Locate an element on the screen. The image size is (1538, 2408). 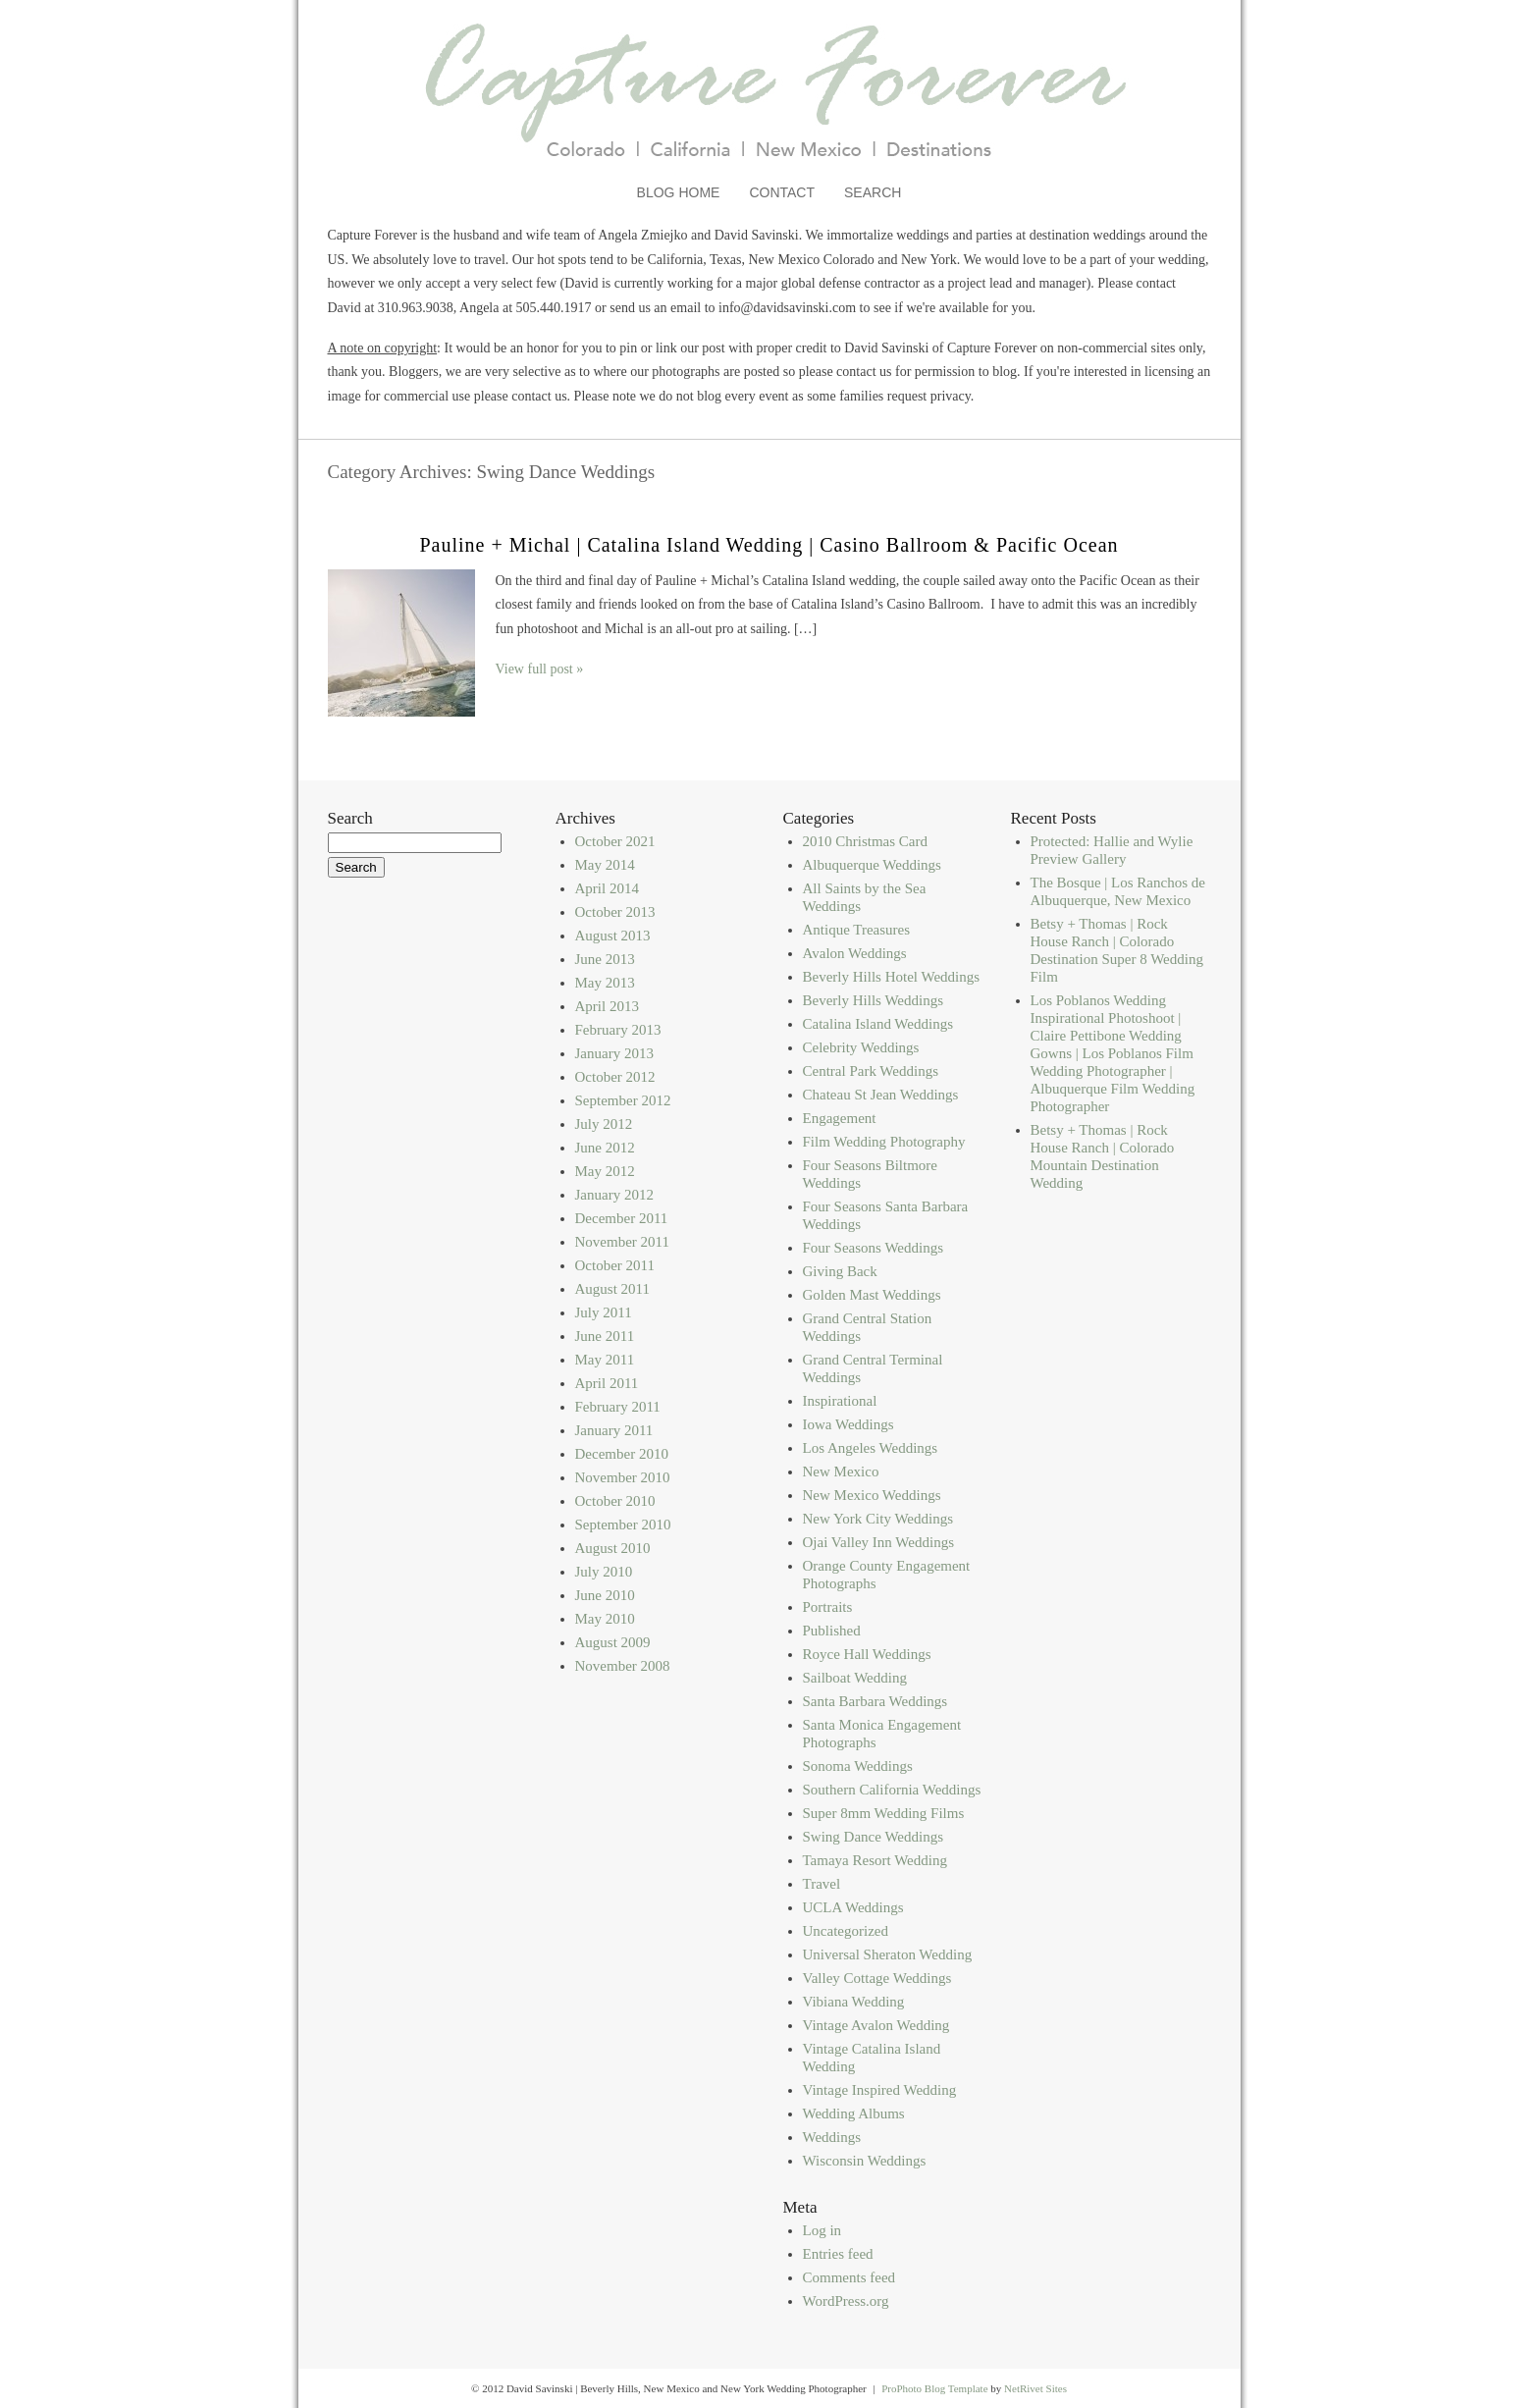
Contact is located at coordinates (782, 192).